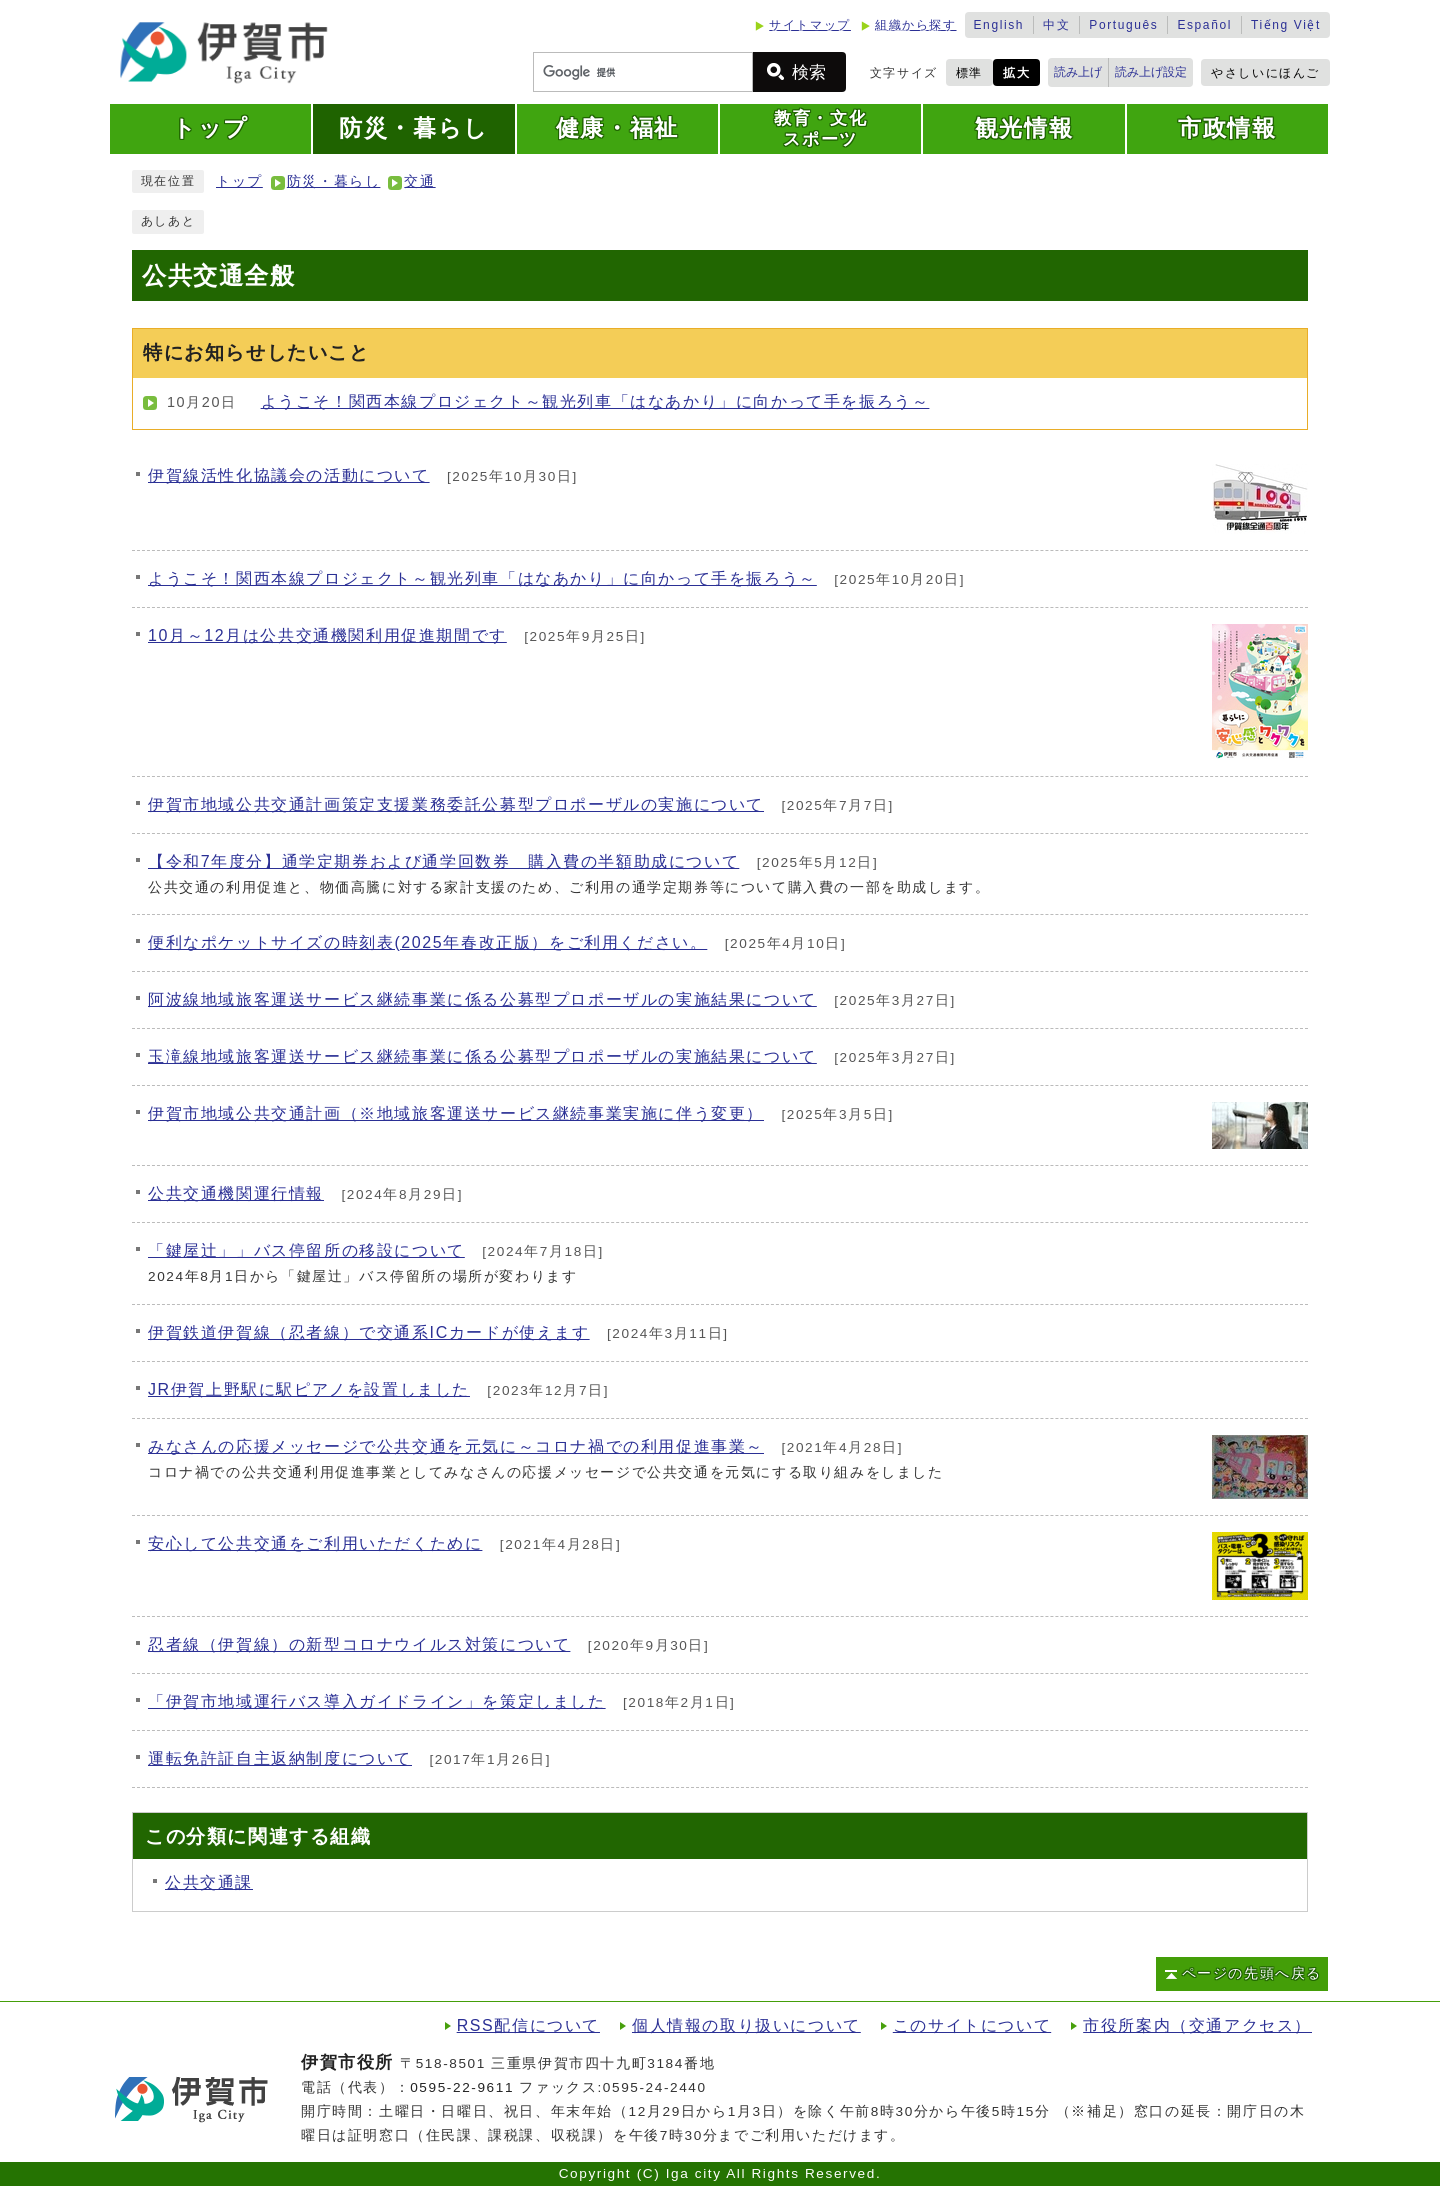 This screenshot has width=1440, height=2189. What do you see at coordinates (359, 1644) in the screenshot?
I see `忍者線（伊賀線）の新型コロナウイルス対策について` at bounding box center [359, 1644].